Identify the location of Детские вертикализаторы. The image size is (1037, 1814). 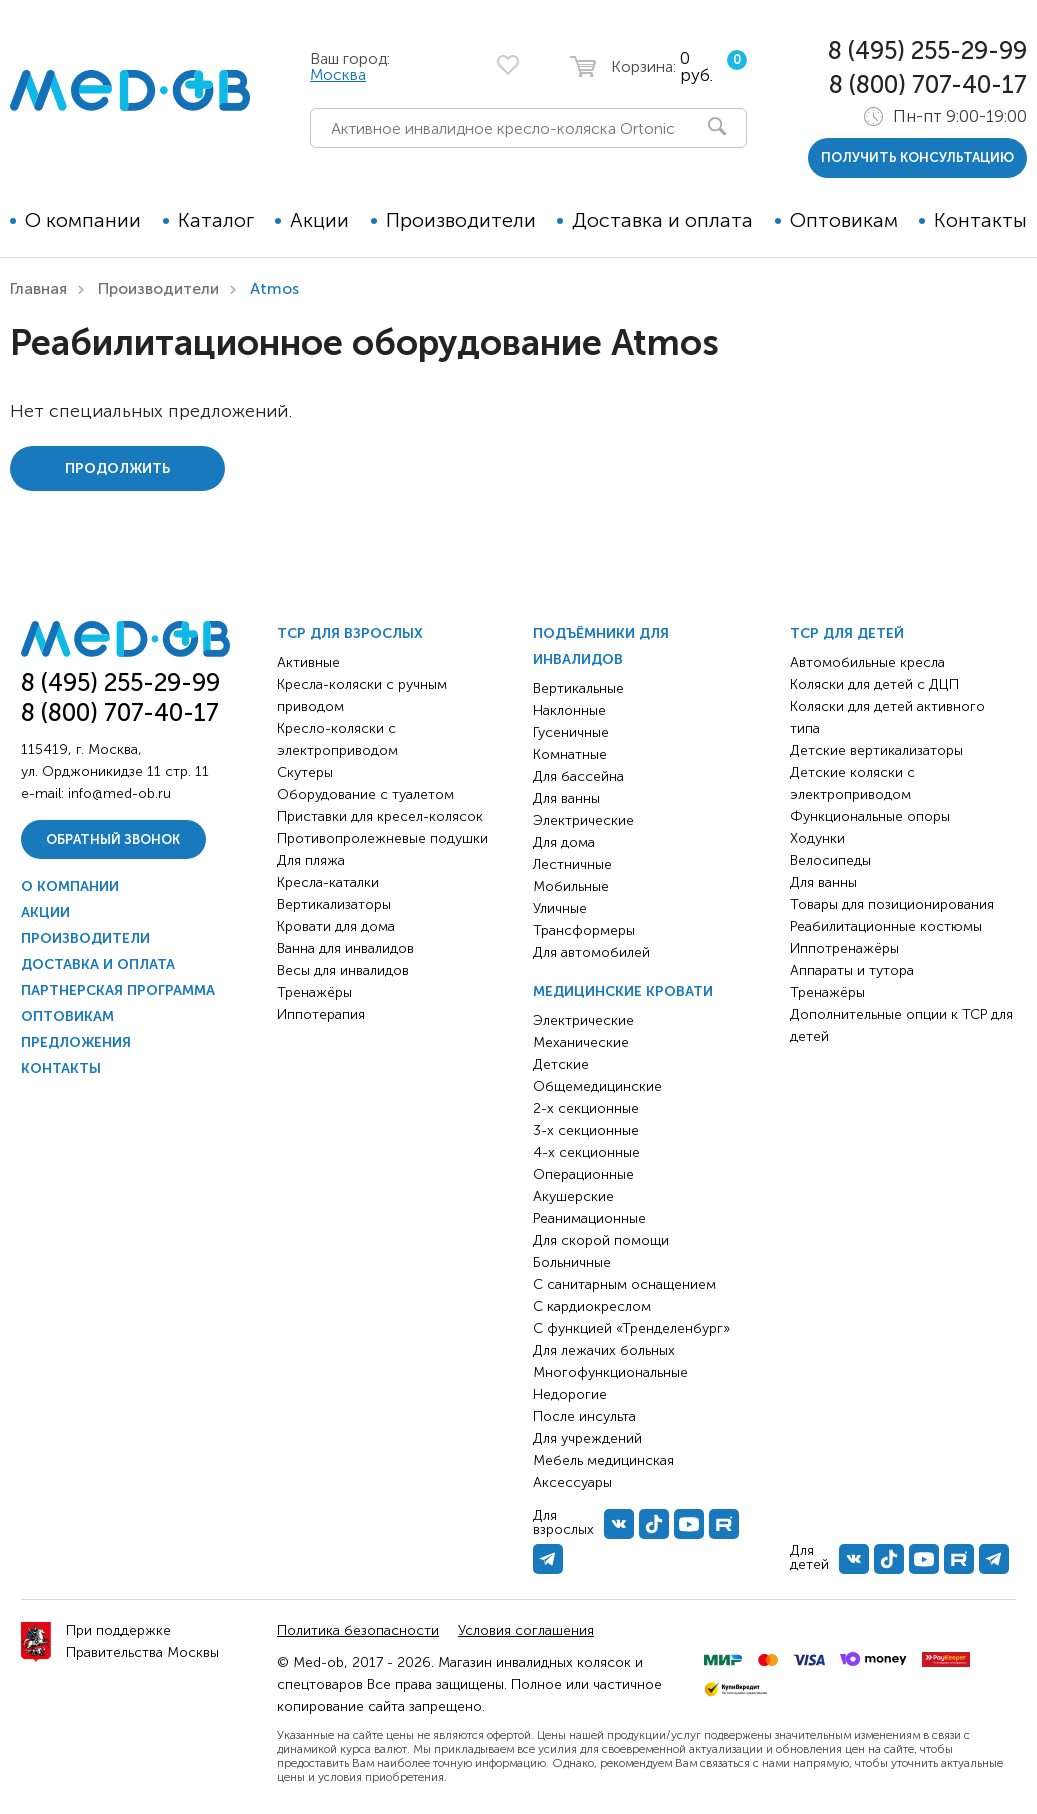
(876, 750).